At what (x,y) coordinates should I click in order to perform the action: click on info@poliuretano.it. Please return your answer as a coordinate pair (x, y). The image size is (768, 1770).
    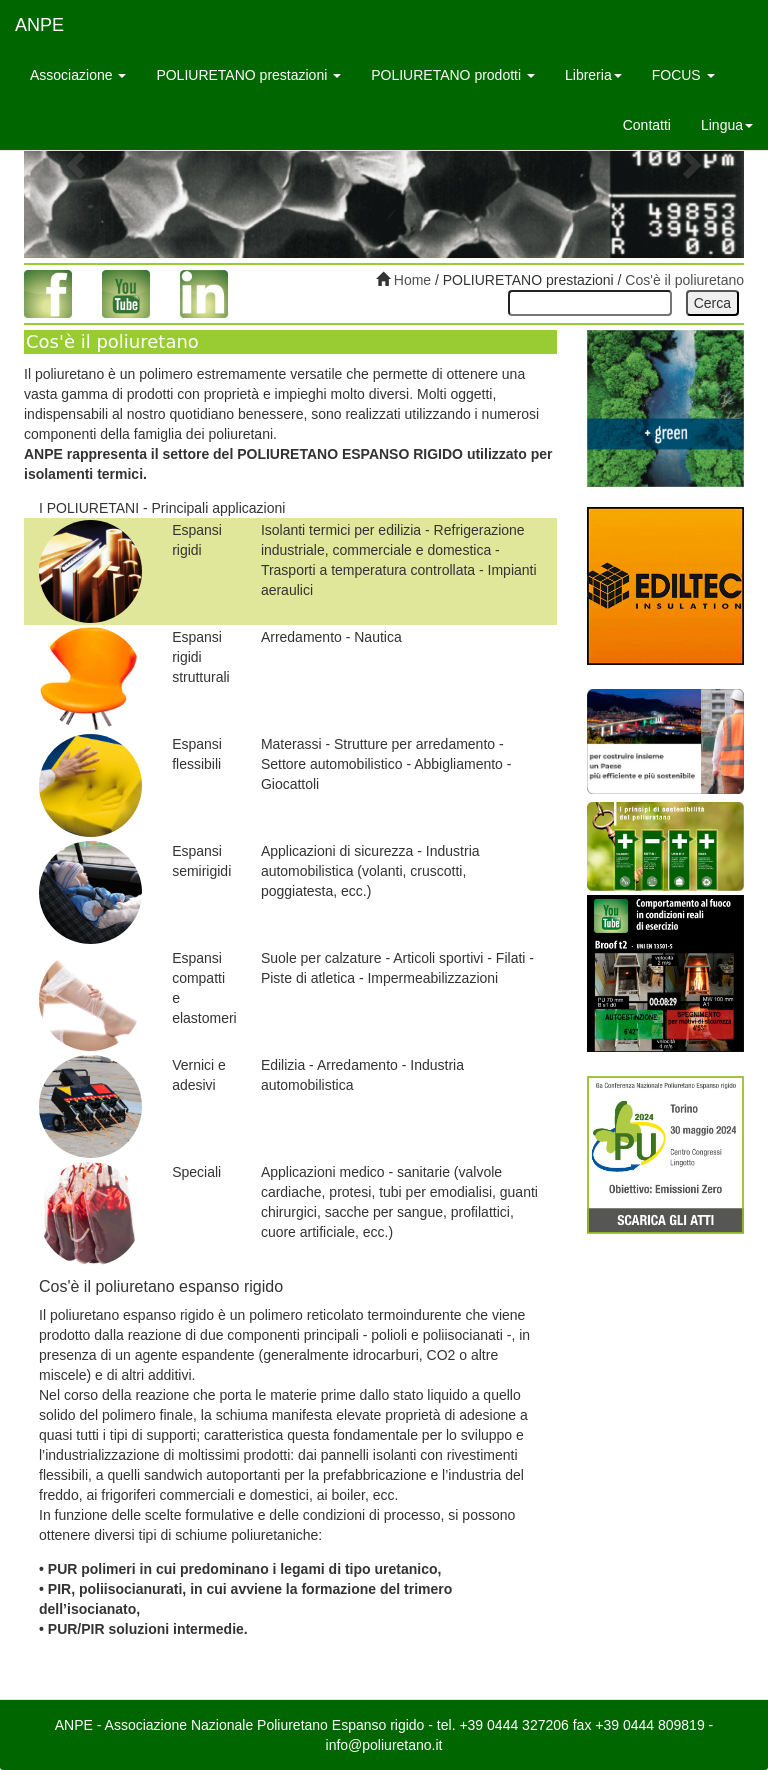
    Looking at the image, I should click on (384, 1745).